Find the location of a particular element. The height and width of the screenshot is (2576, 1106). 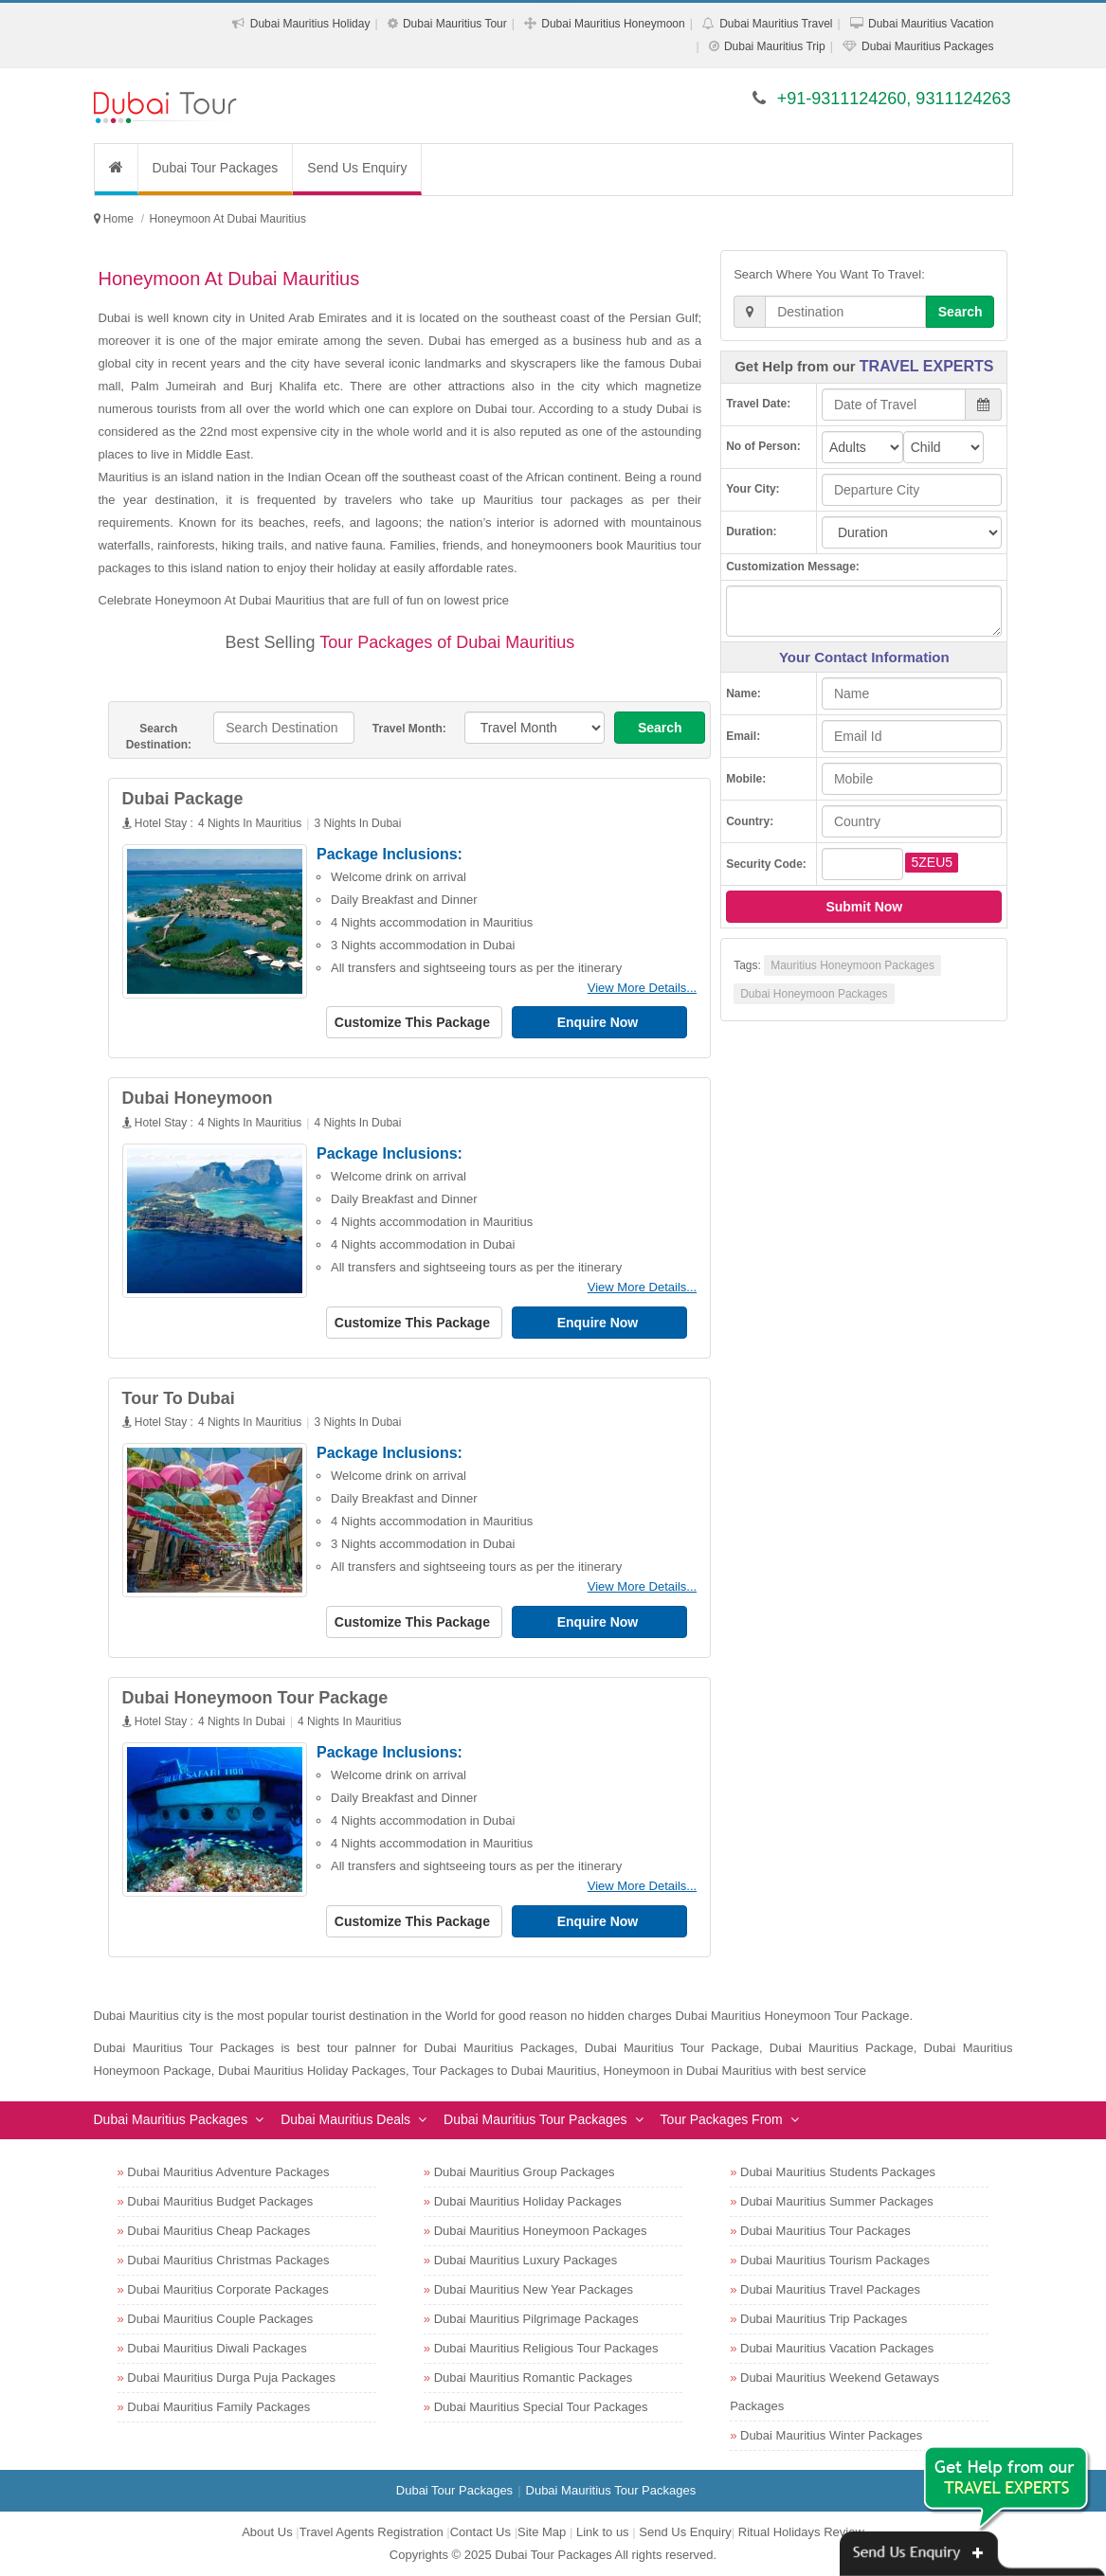

Dubai Mauritius Honeymoon Packages is located at coordinates (540, 2231).